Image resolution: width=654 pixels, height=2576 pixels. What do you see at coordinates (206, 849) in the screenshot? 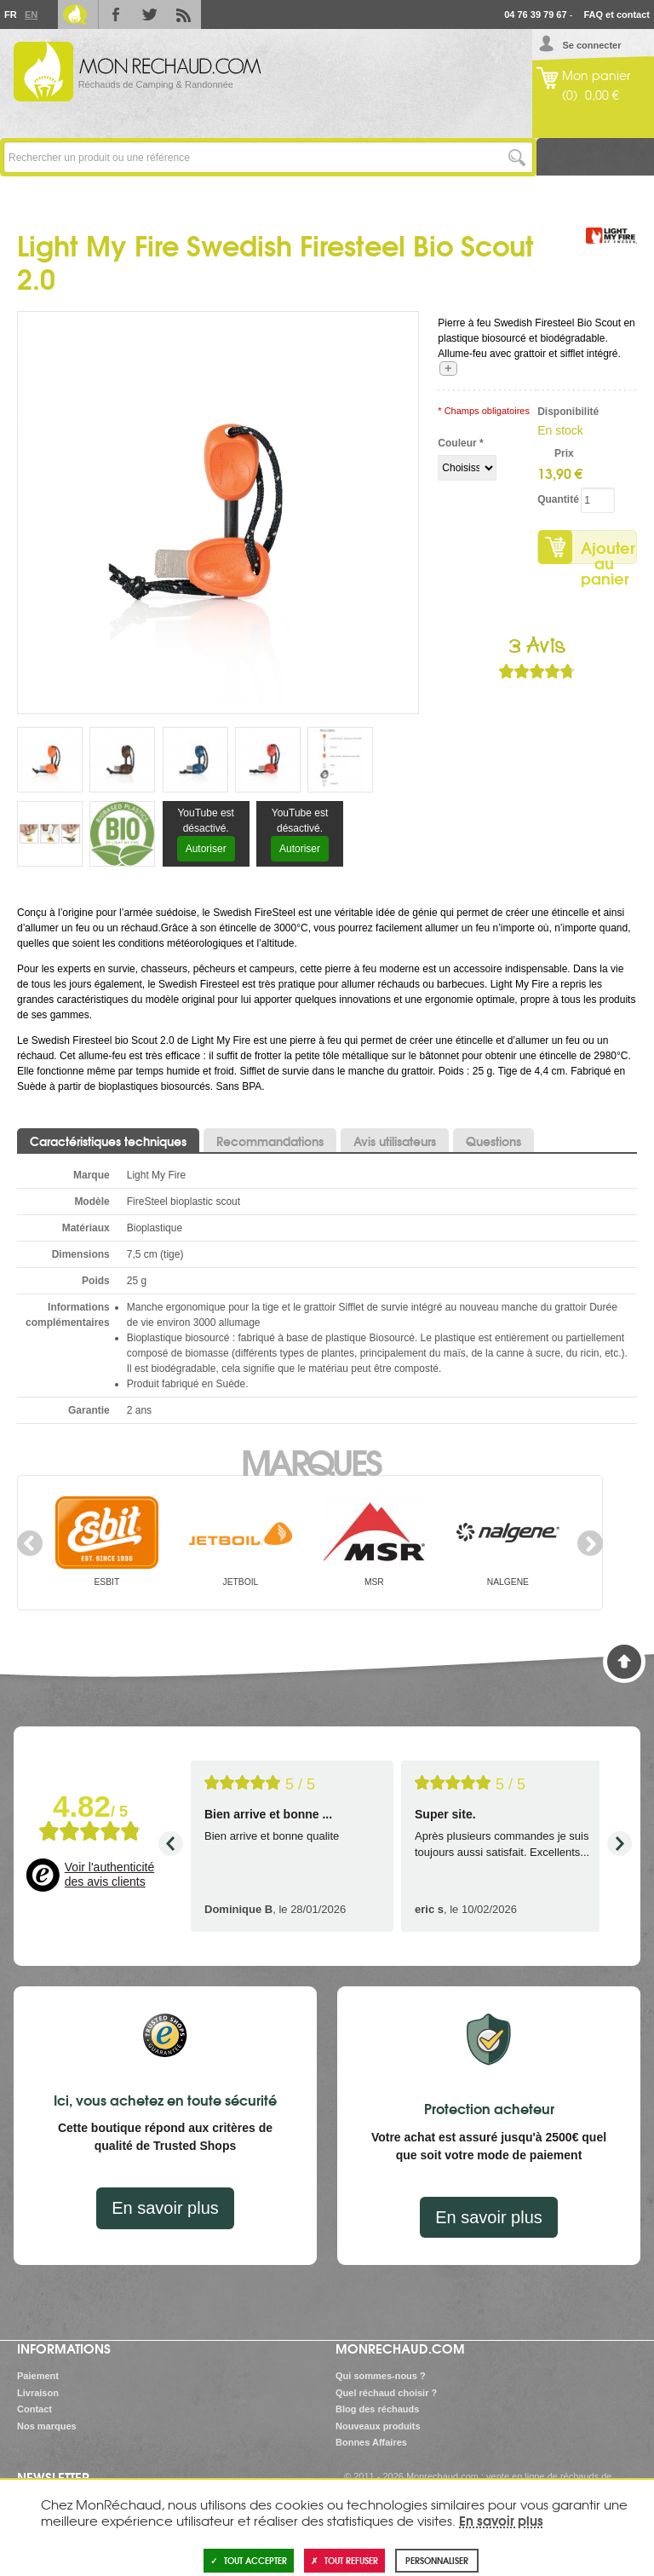
I see `Autoriser` at bounding box center [206, 849].